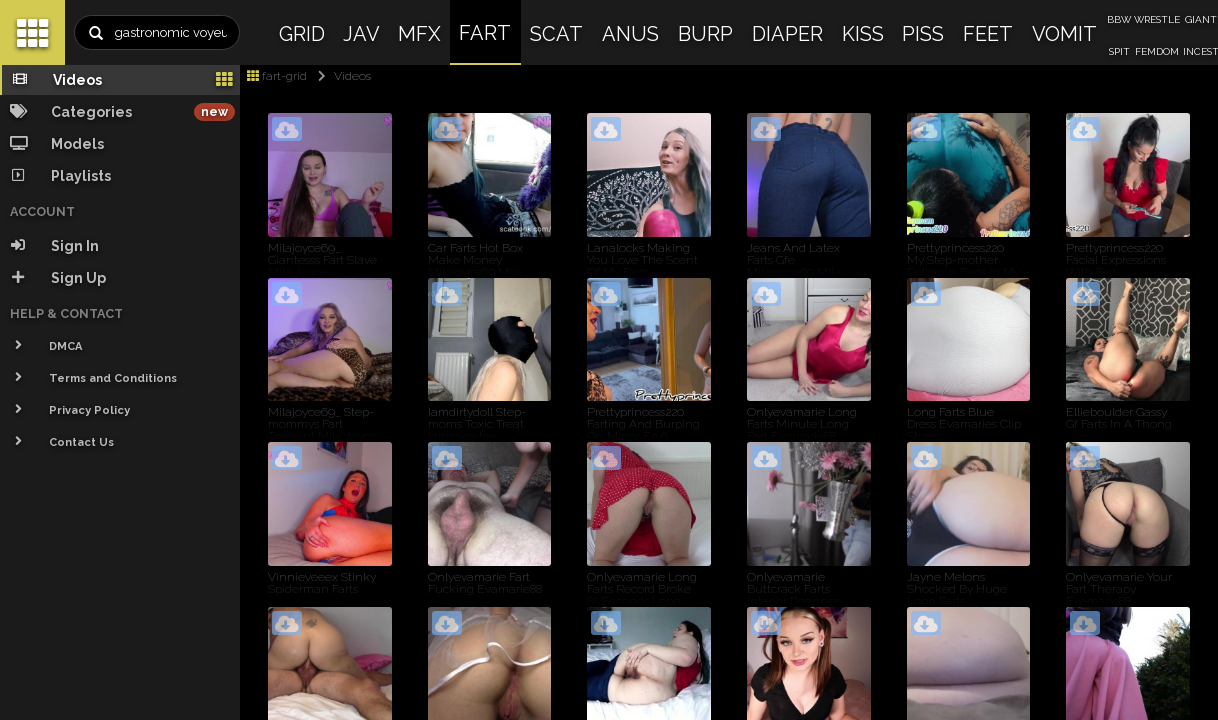 This screenshot has height=720, width=1218. Describe the element at coordinates (1157, 51) in the screenshot. I see `FEMDOM` at that location.